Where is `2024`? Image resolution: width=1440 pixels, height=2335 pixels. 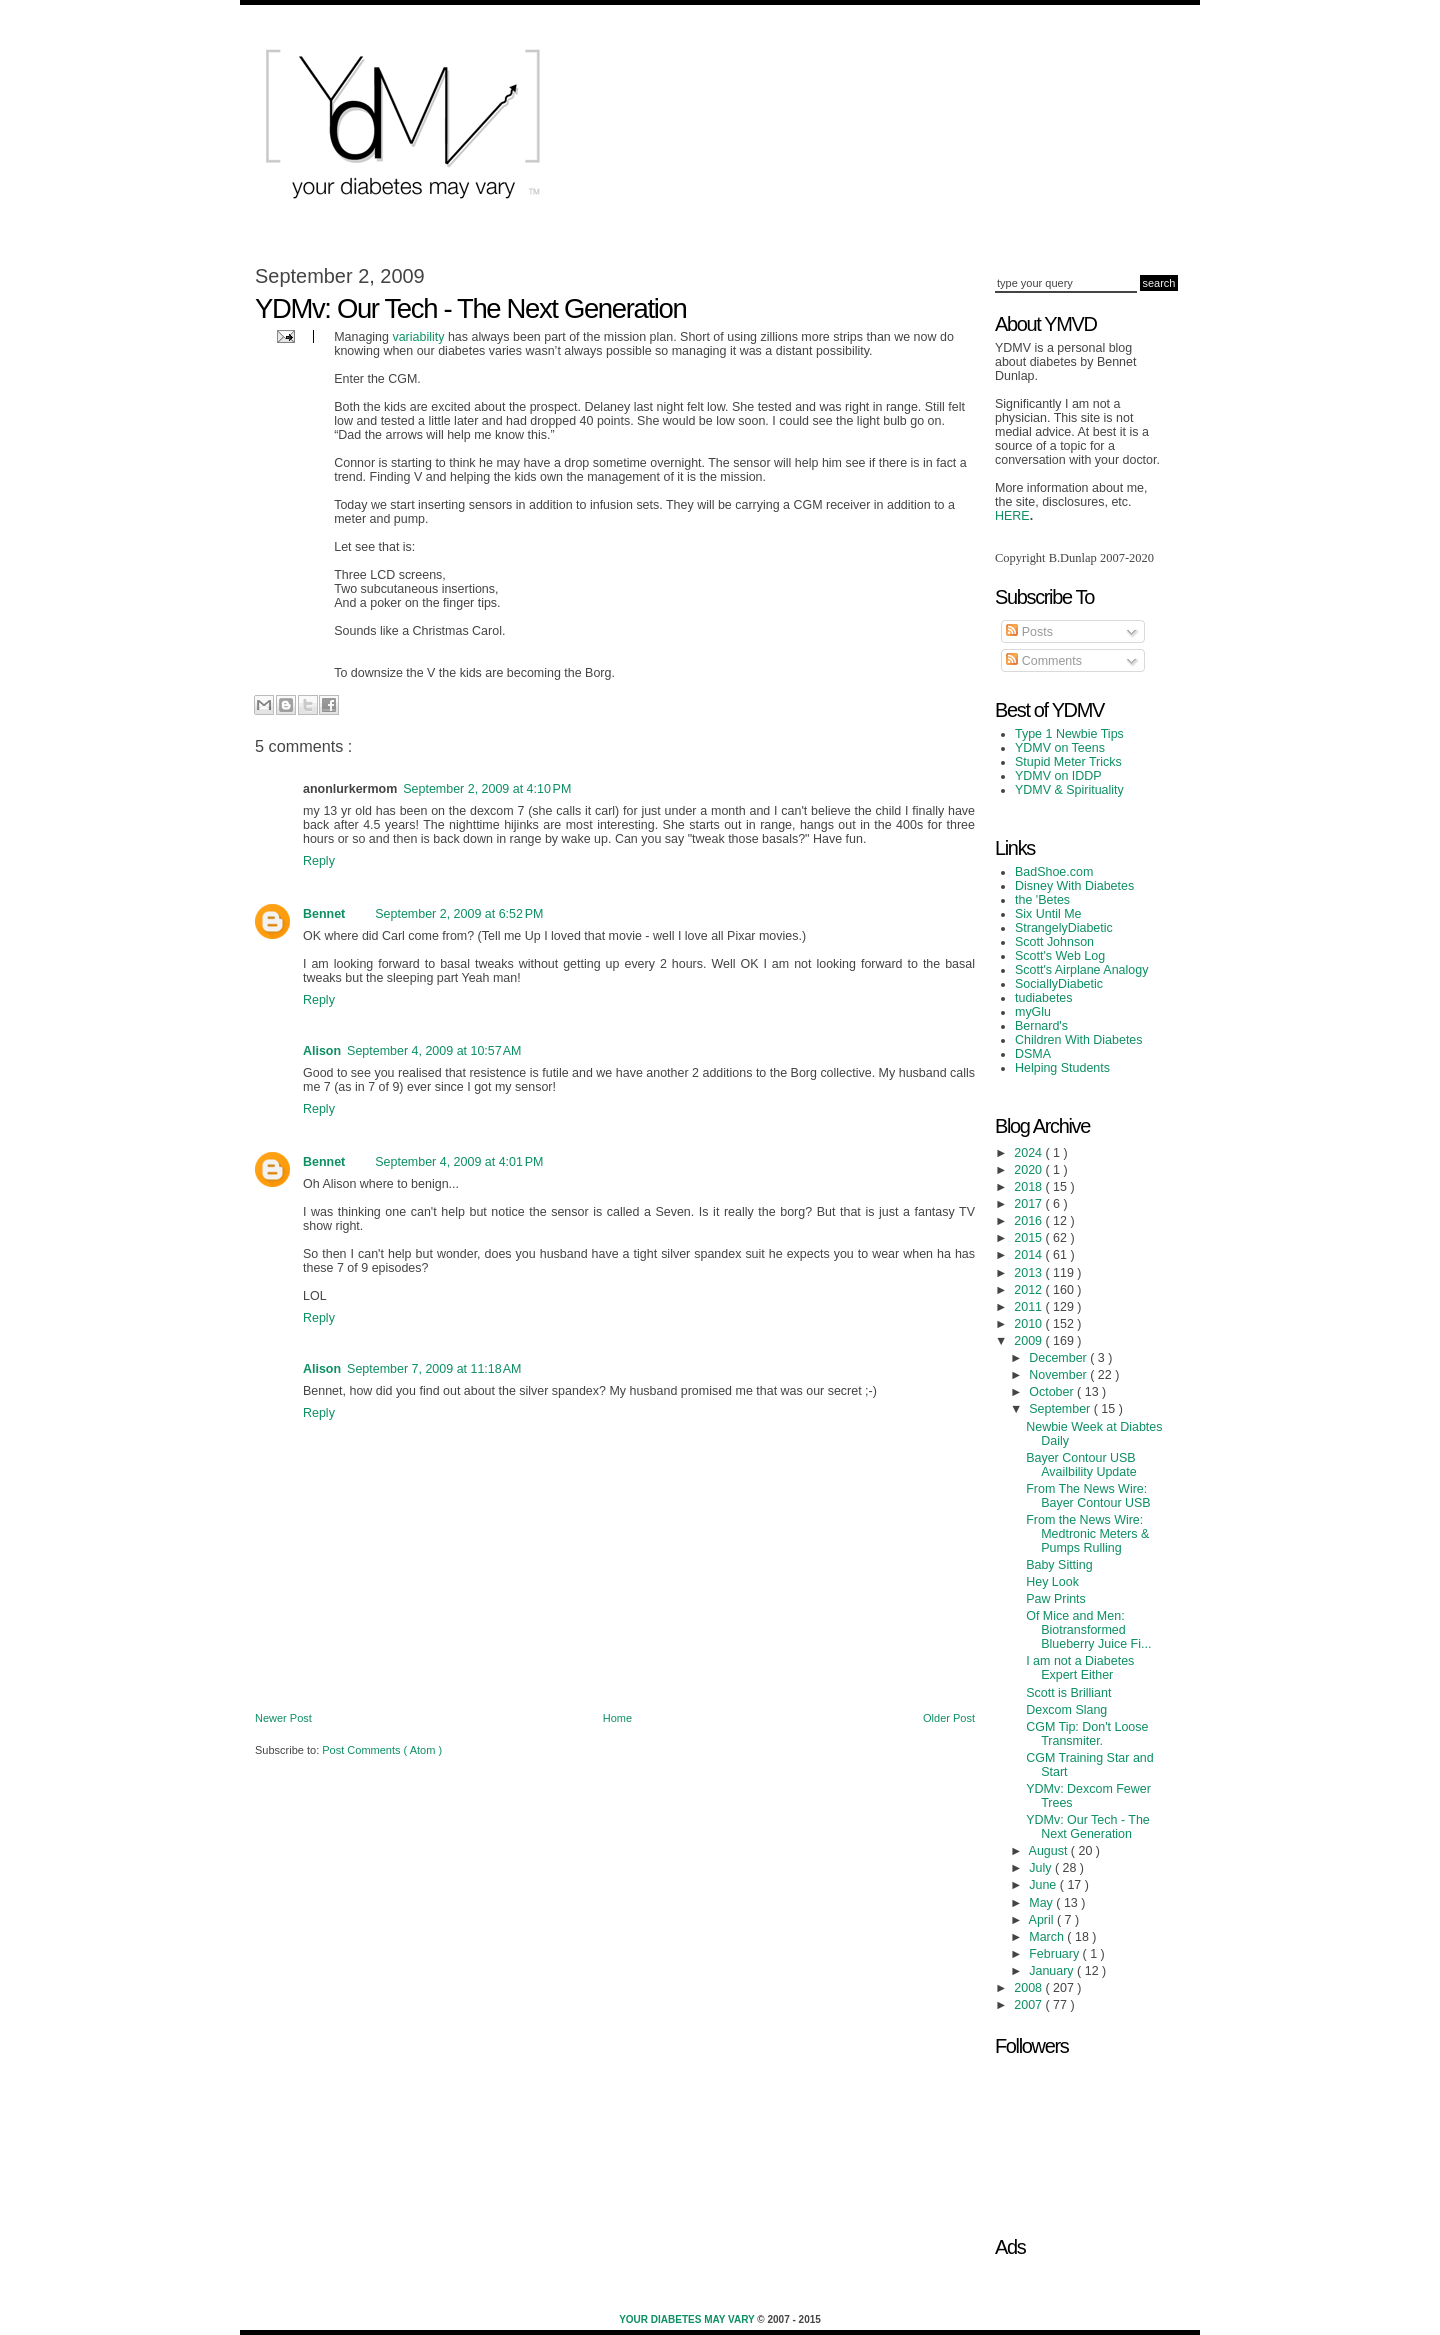
2024 is located at coordinates (1029, 1153).